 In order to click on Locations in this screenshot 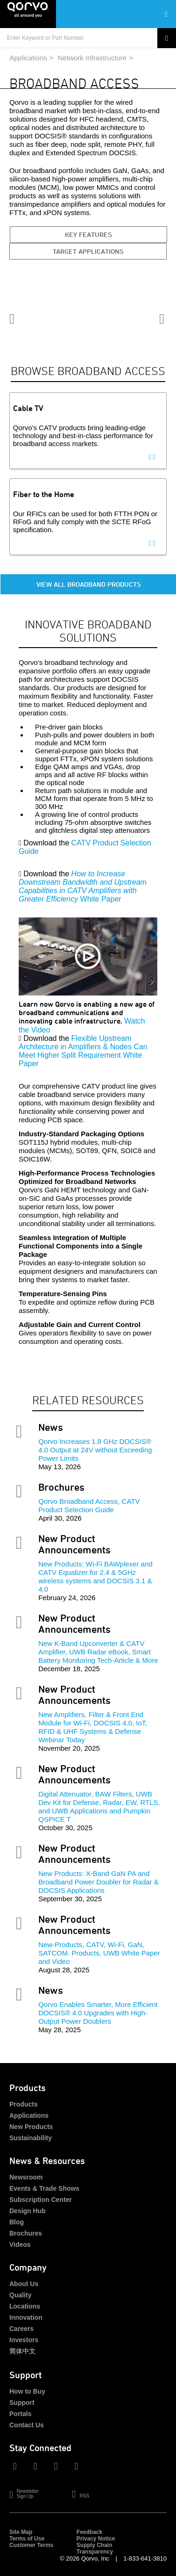, I will do `click(24, 2306)`.